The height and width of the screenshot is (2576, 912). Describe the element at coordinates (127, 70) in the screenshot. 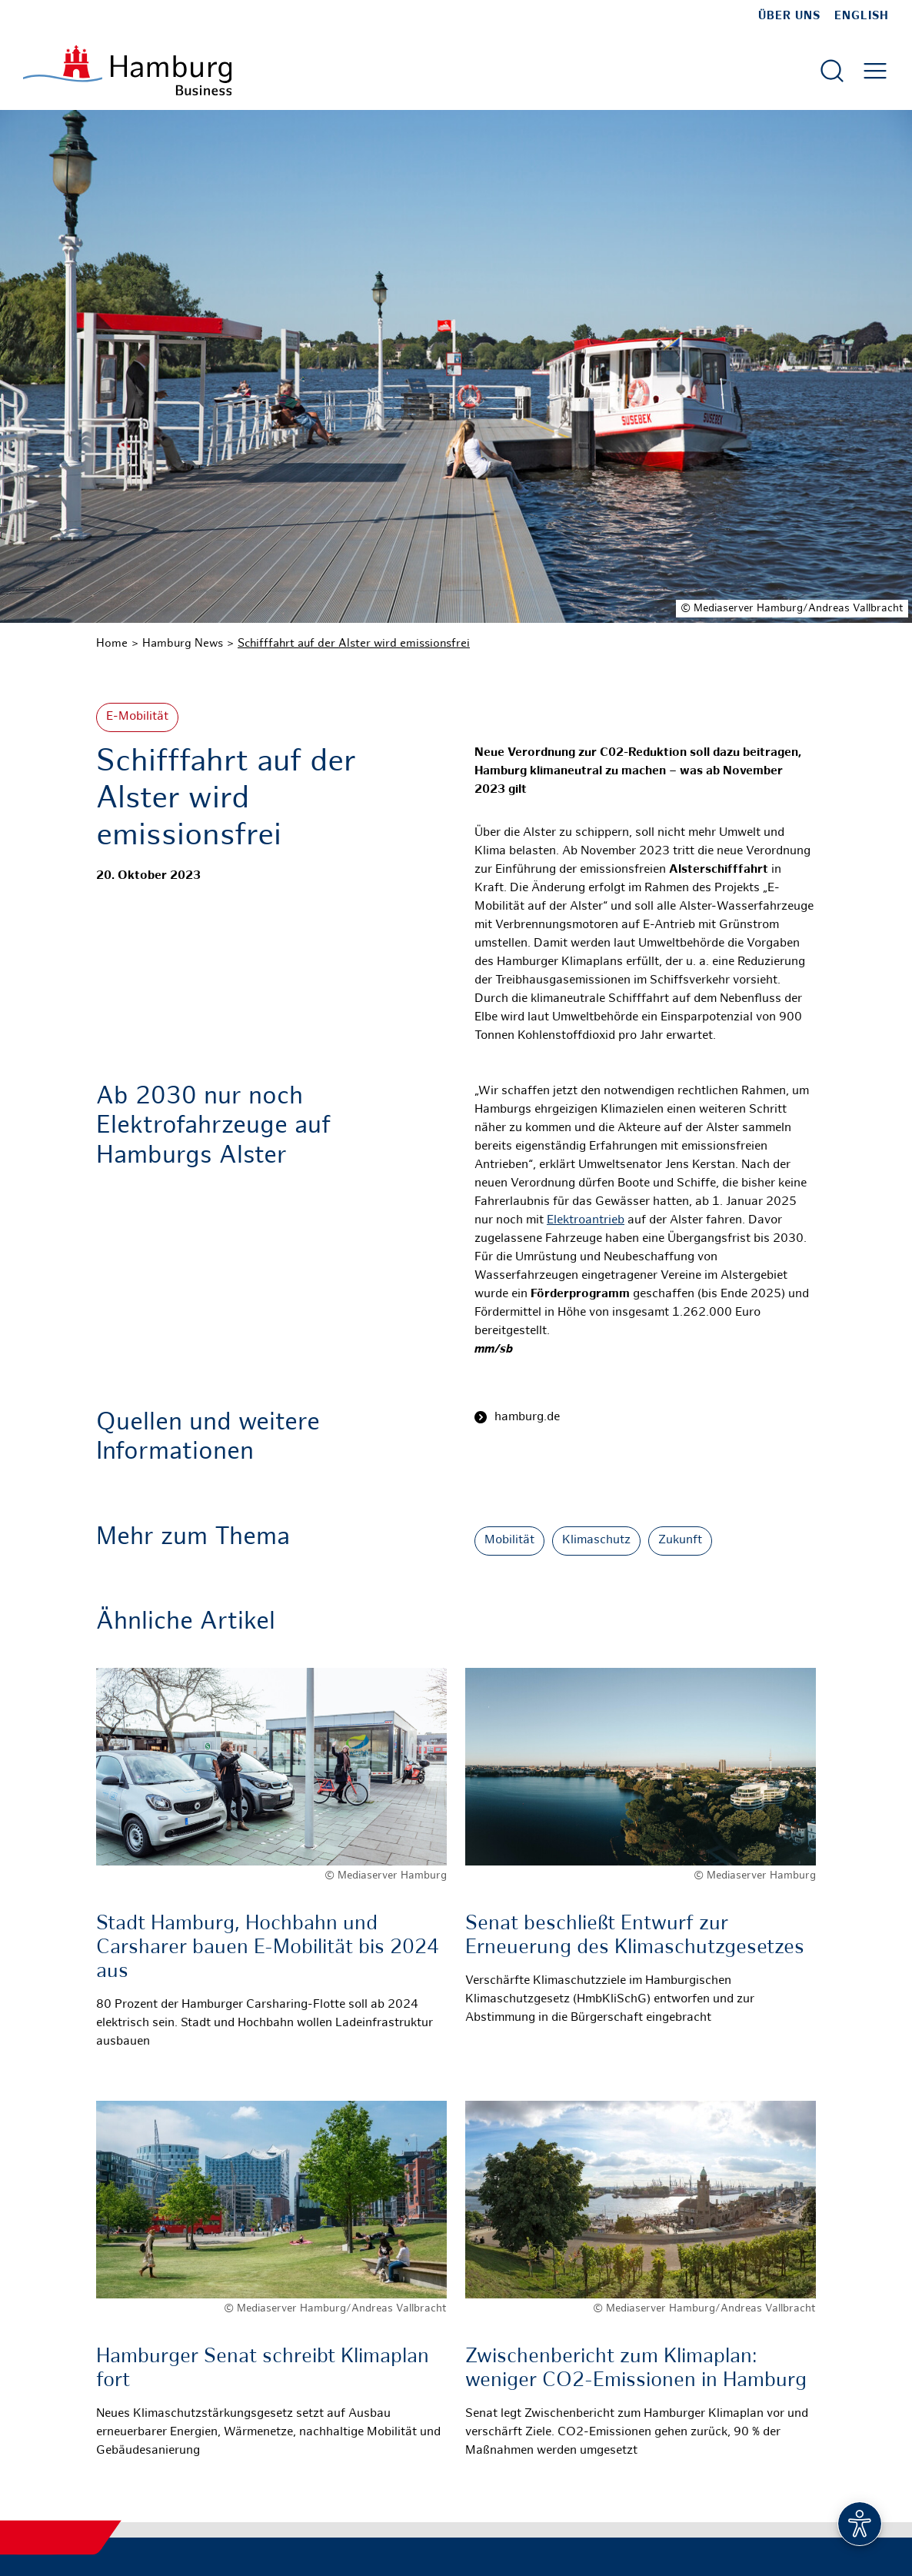

I see `[Zur Startseite]` at that location.